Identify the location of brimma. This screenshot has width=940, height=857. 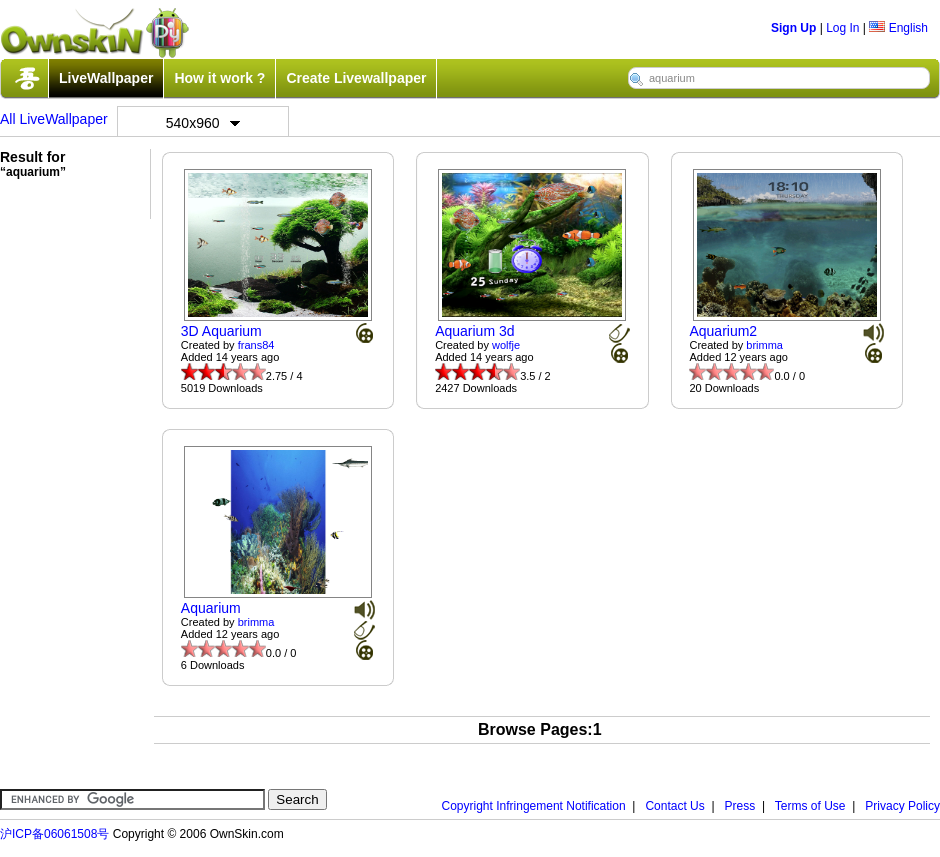
(764, 345).